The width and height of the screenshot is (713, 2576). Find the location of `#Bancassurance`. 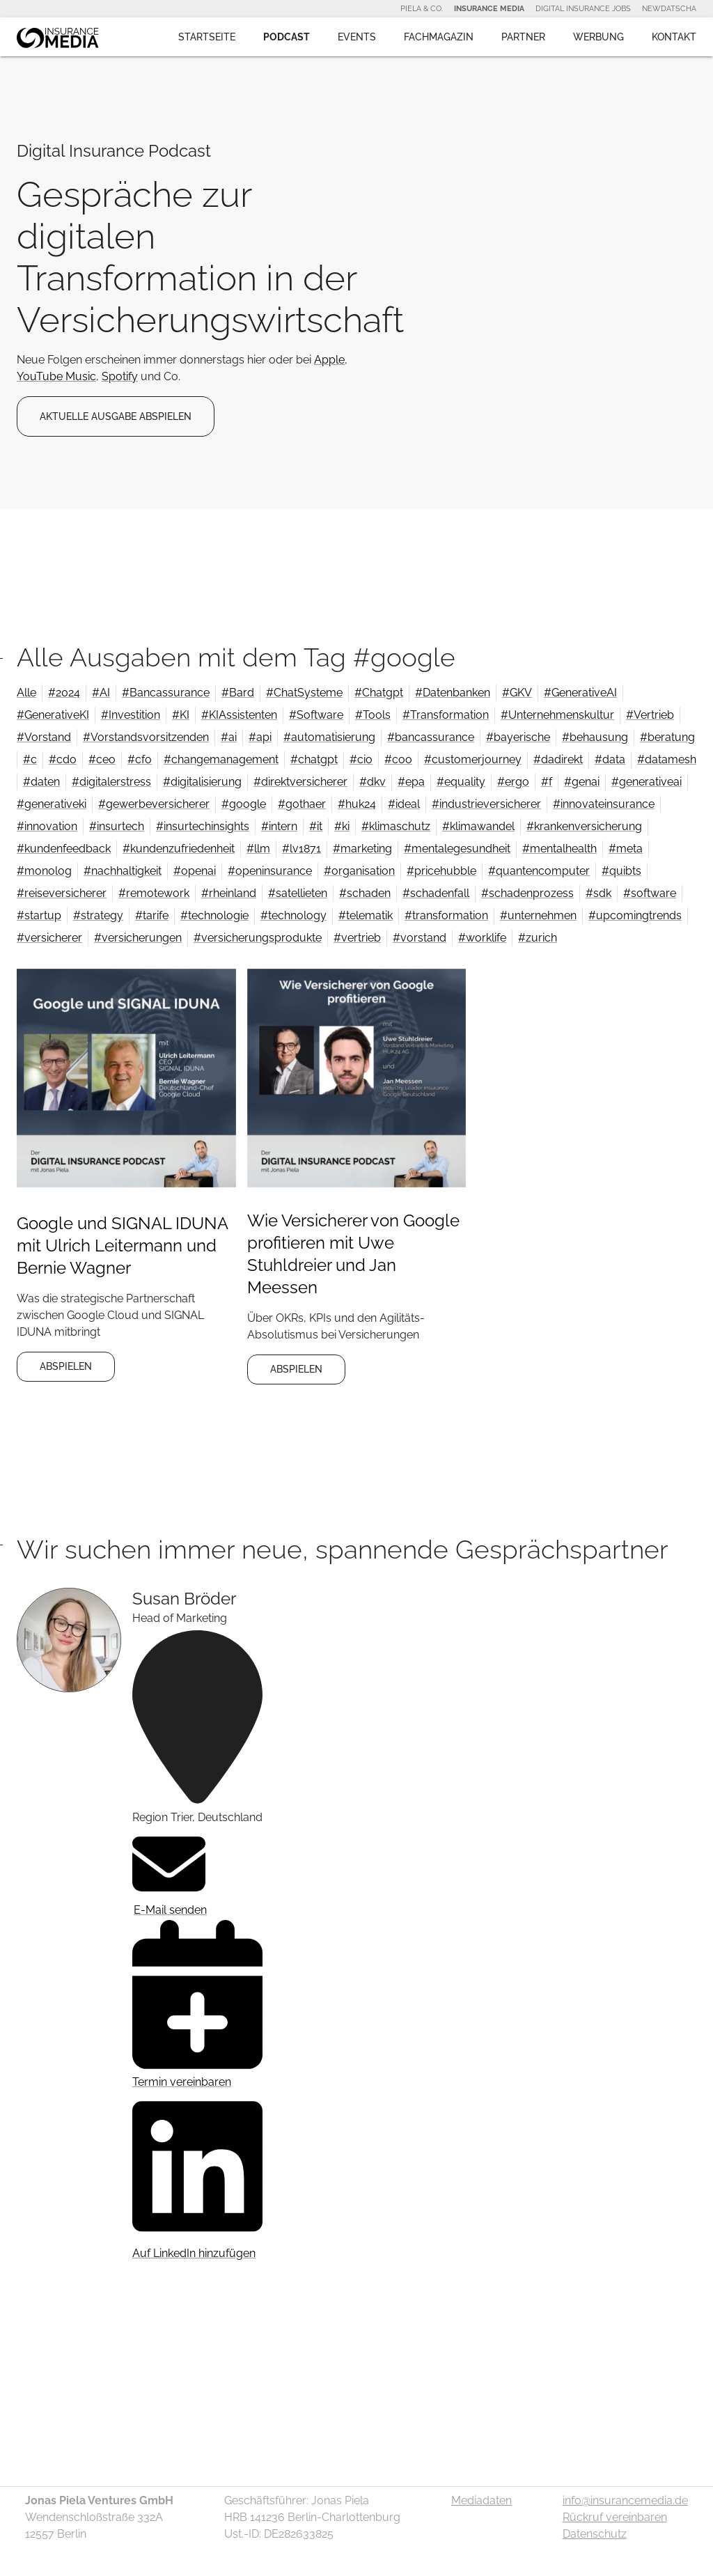

#Bancassurance is located at coordinates (166, 692).